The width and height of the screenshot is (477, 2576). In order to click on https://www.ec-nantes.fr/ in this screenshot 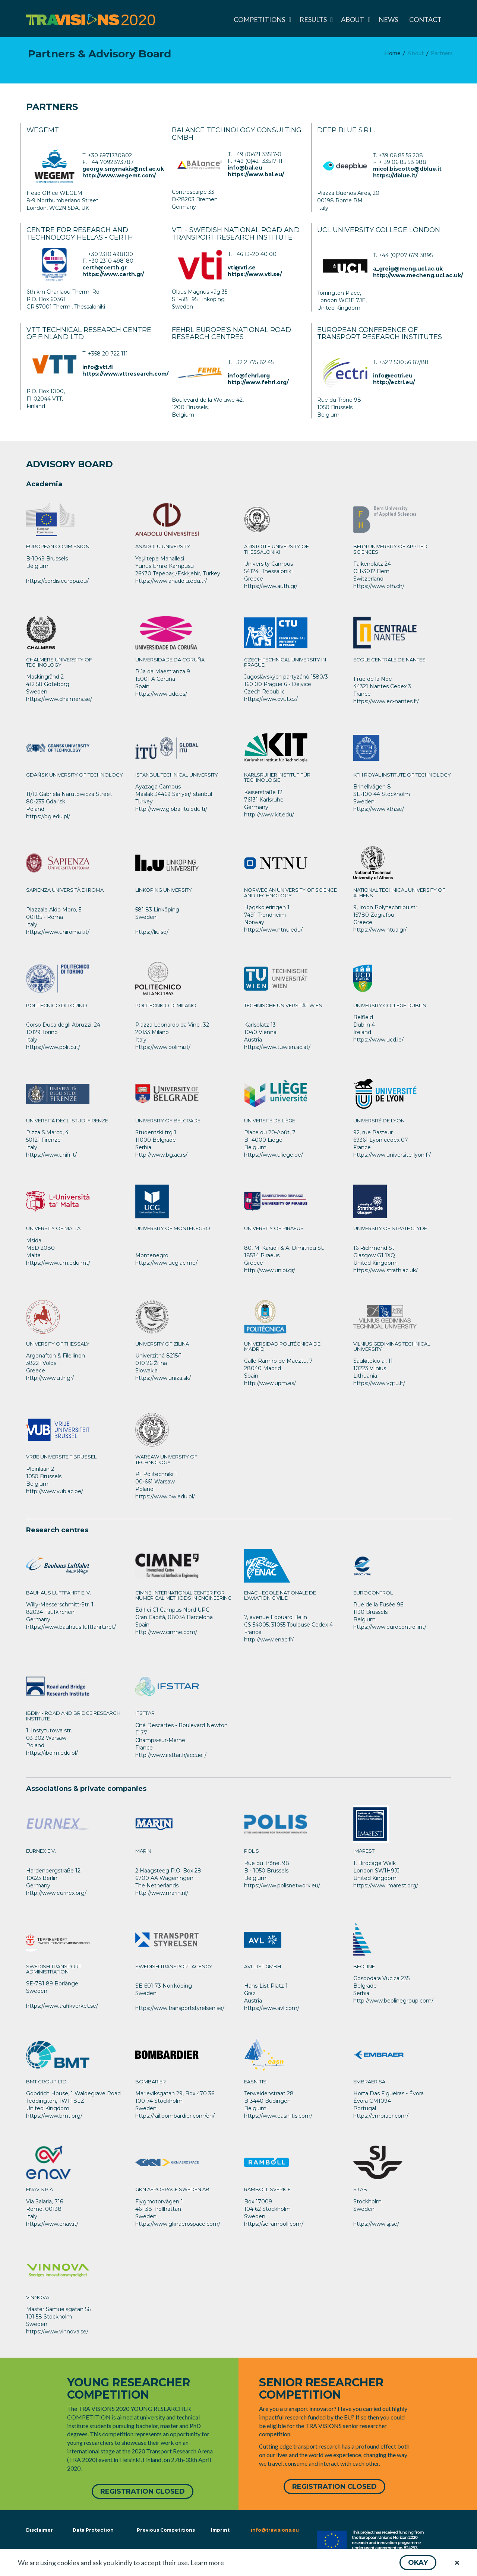, I will do `click(386, 701)`.